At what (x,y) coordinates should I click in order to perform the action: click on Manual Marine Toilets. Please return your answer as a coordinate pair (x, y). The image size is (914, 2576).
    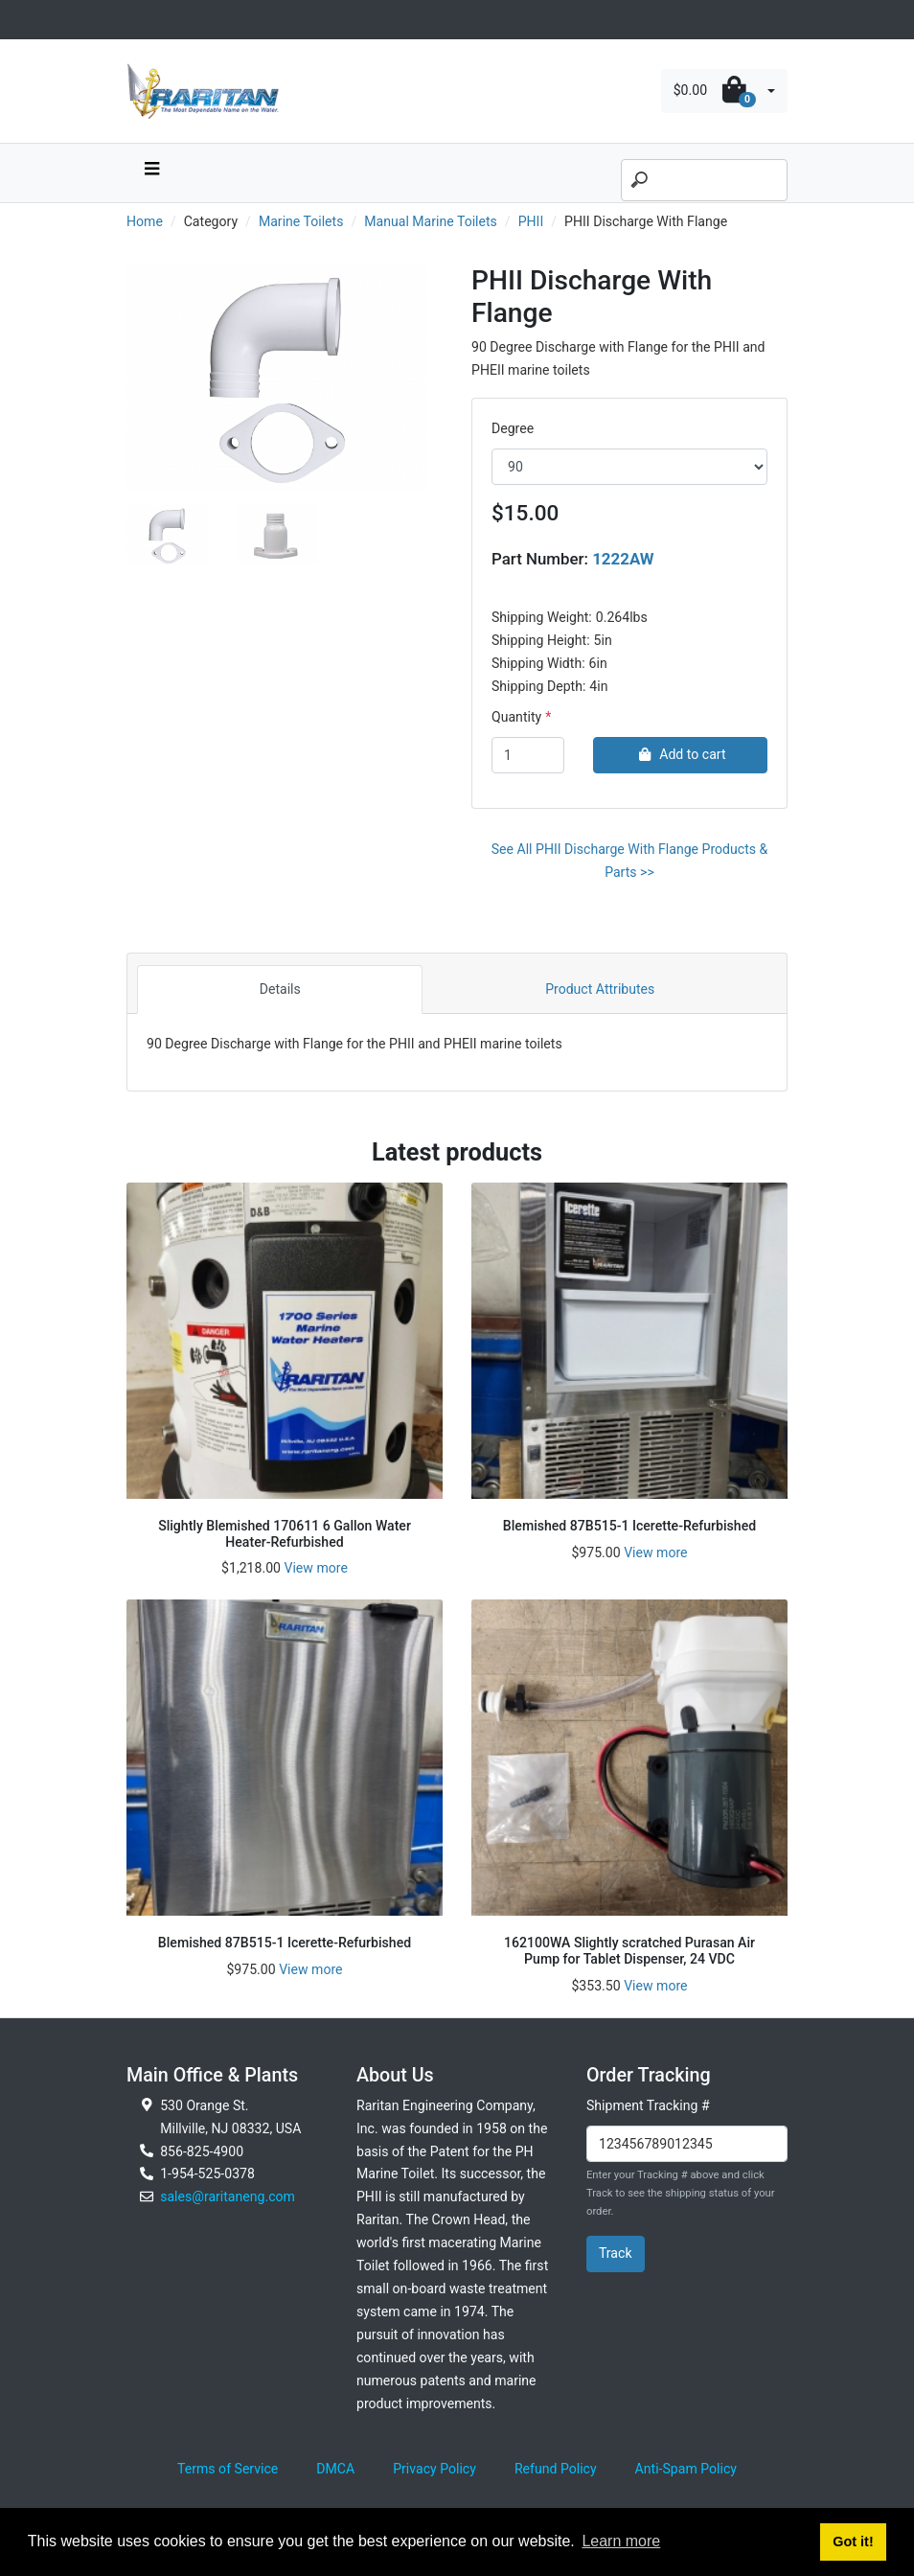
    Looking at the image, I should click on (430, 221).